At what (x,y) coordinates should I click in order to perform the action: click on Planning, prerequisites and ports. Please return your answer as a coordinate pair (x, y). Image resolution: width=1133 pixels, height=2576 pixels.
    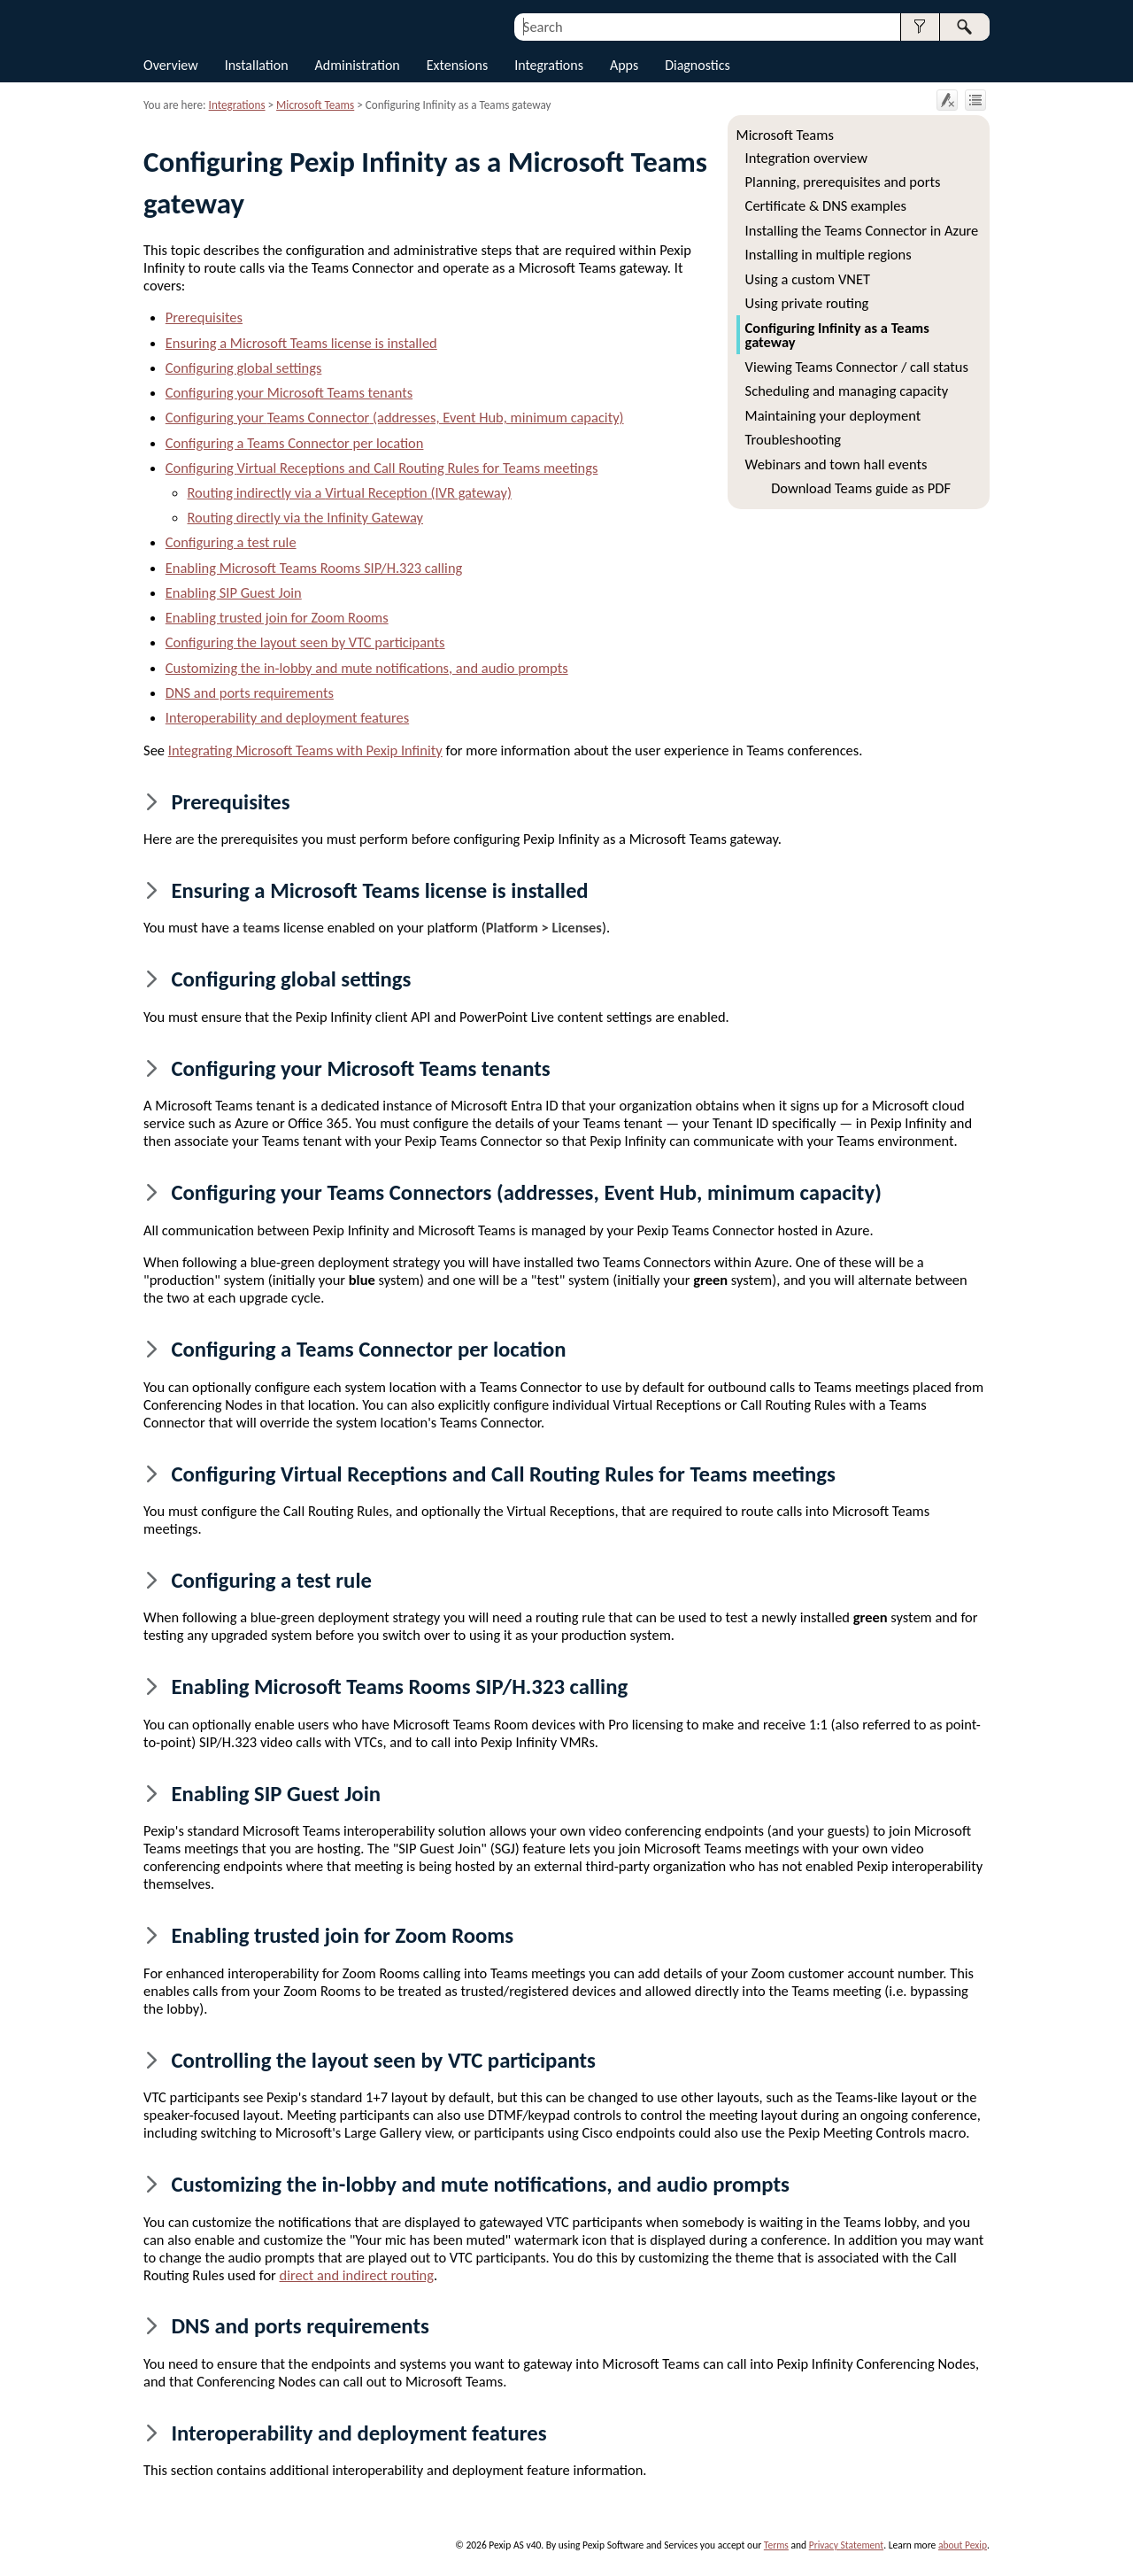
    Looking at the image, I should click on (843, 181).